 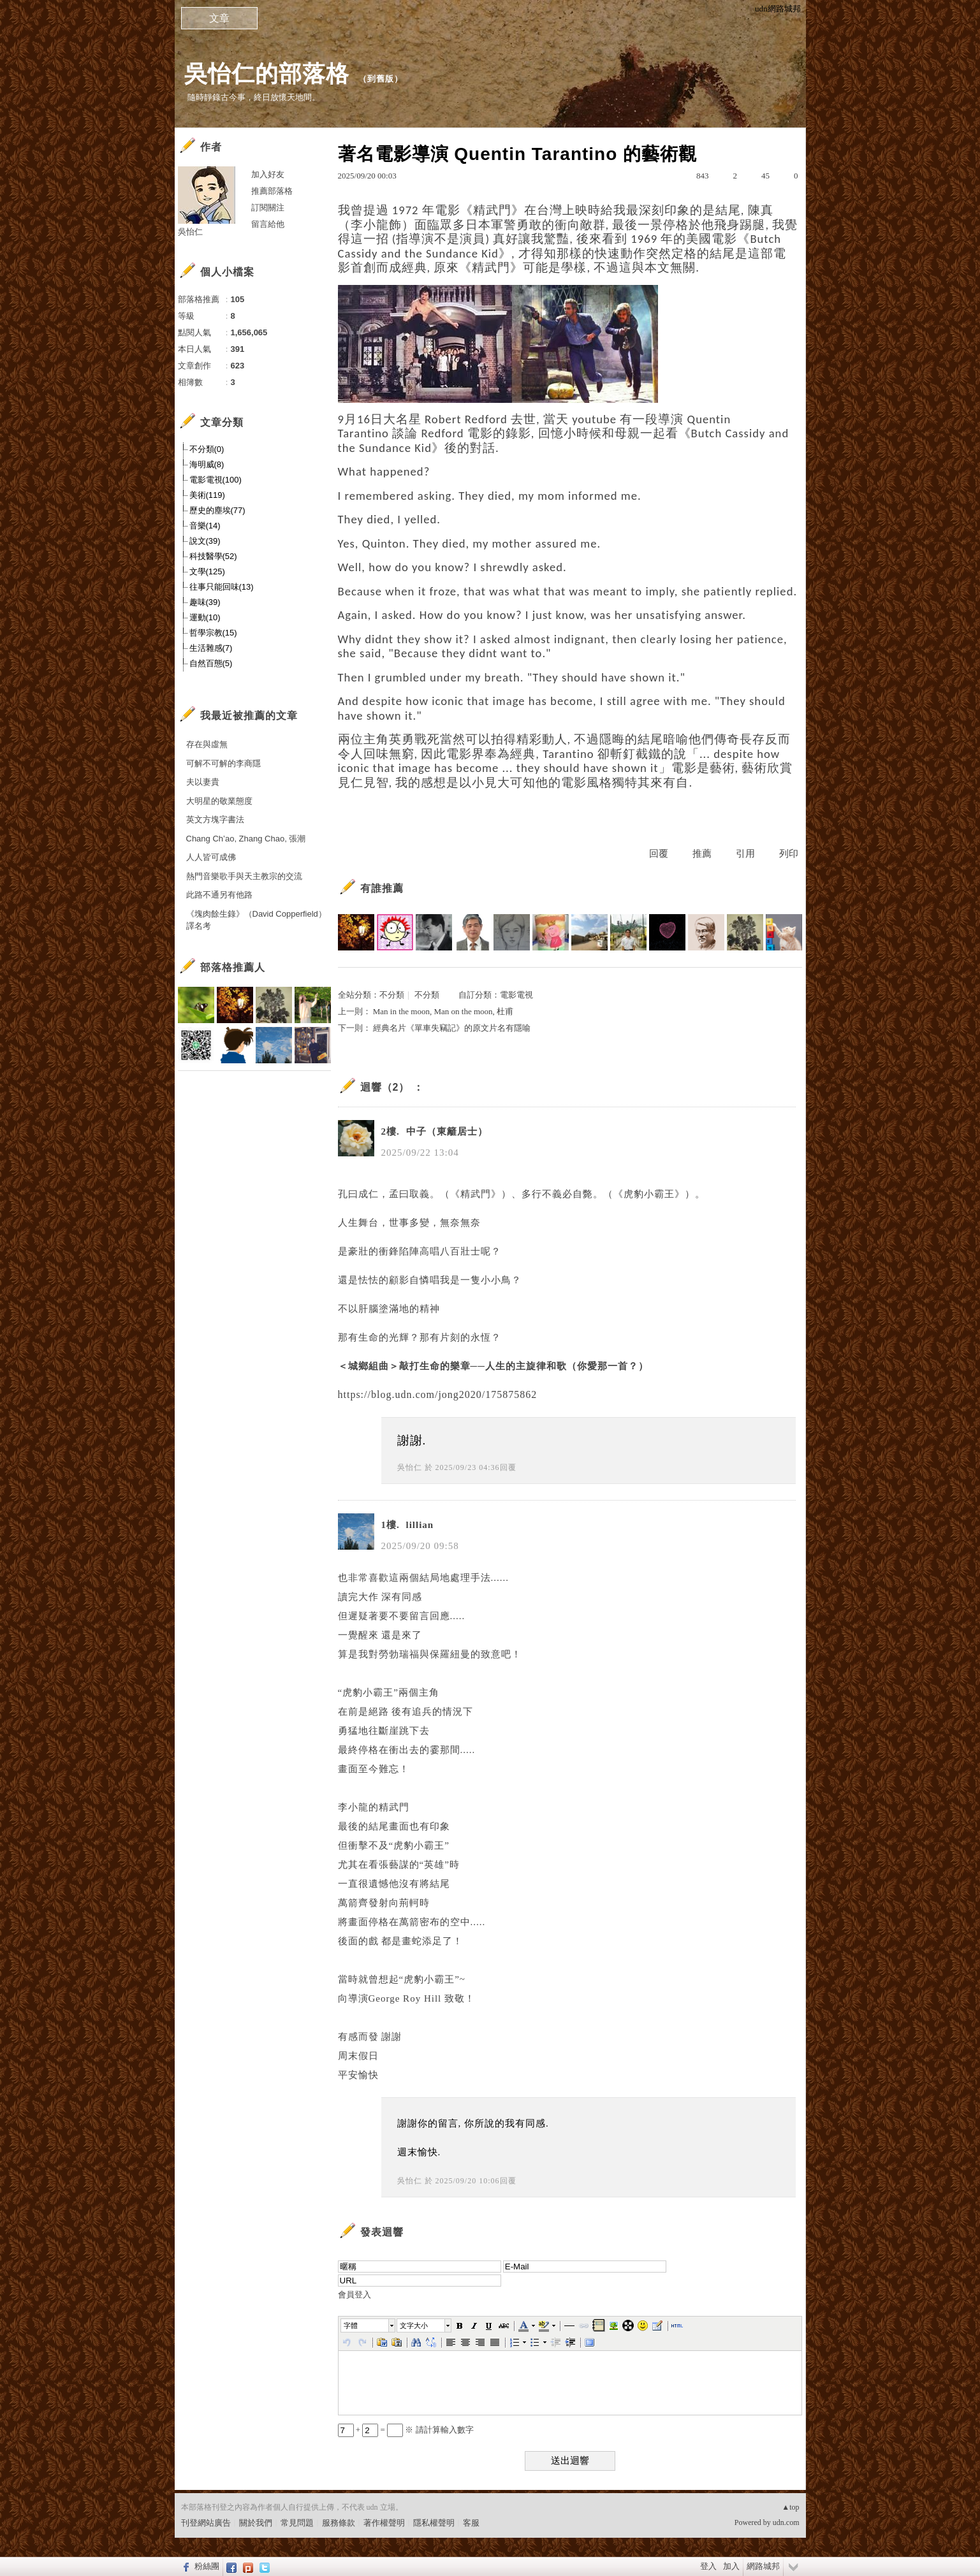 I want to click on 電影電視(100), so click(x=215, y=479).